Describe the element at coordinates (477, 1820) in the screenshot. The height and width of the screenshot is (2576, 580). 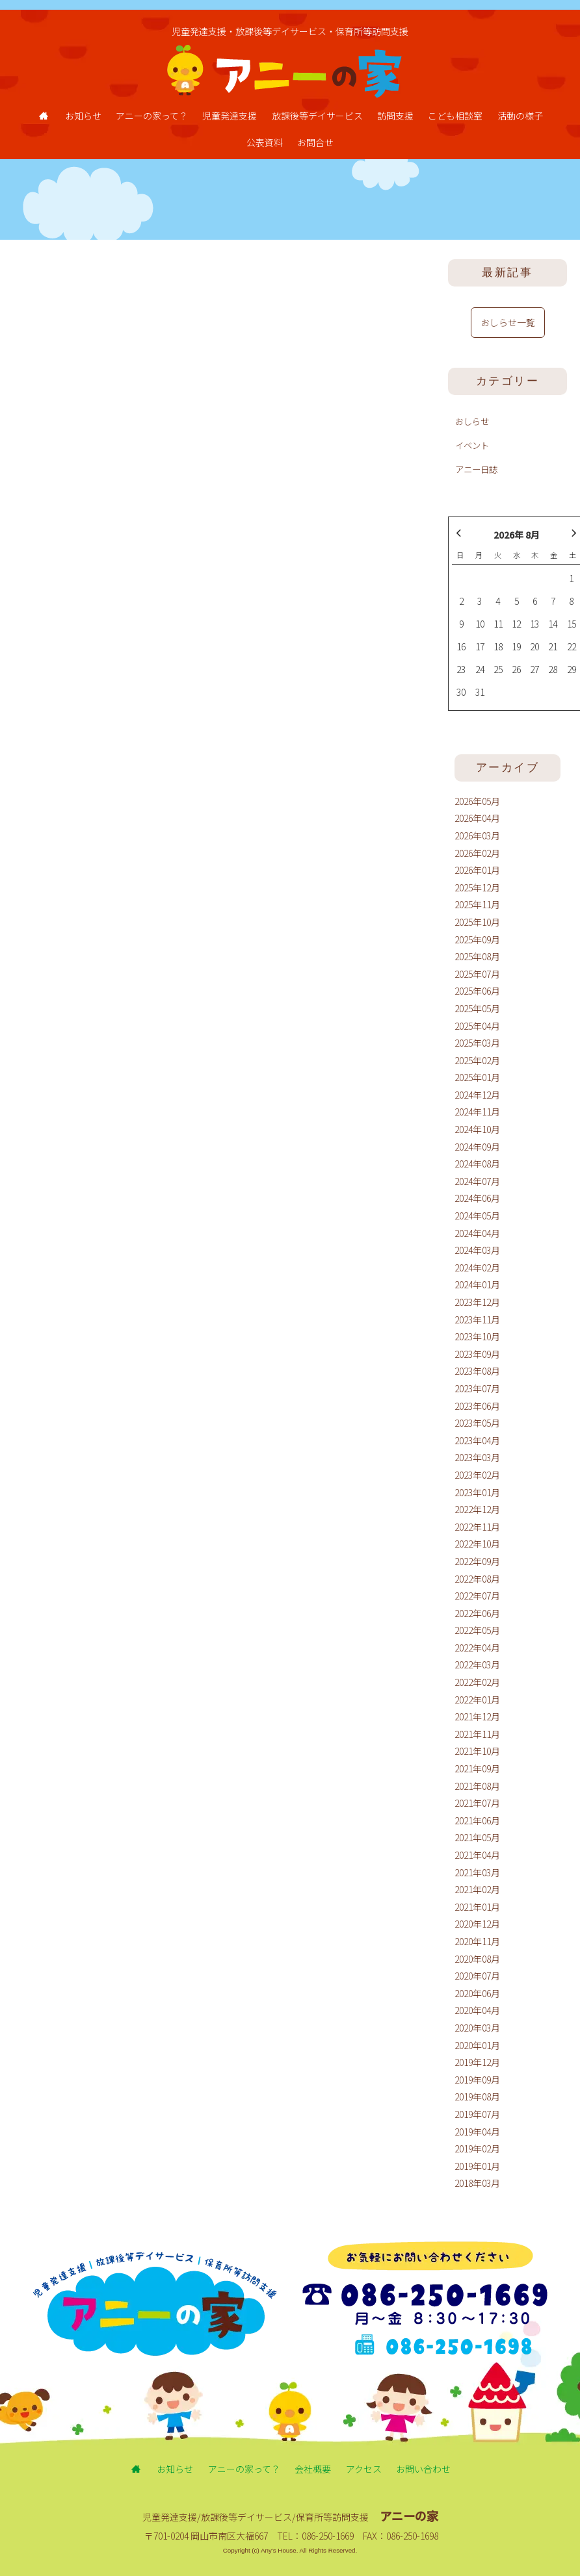
I see `2021年06月` at that location.